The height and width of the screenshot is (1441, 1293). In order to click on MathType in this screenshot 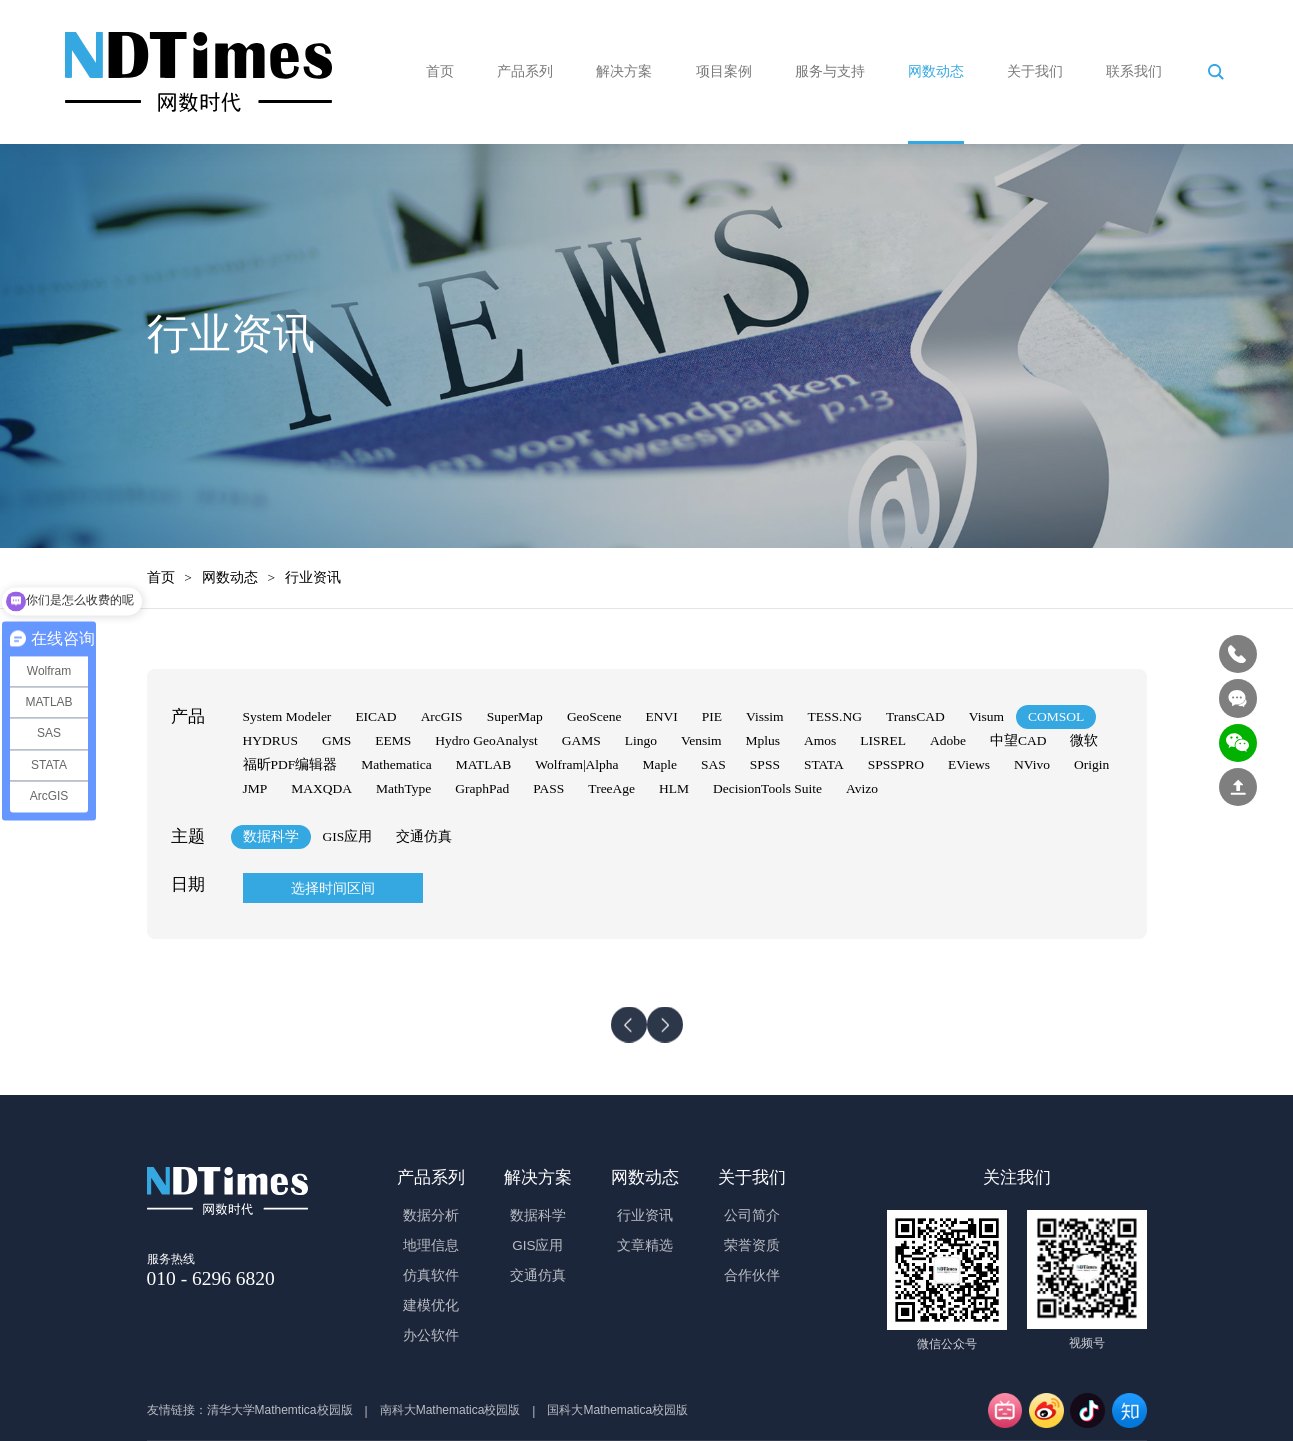, I will do `click(403, 783)`.